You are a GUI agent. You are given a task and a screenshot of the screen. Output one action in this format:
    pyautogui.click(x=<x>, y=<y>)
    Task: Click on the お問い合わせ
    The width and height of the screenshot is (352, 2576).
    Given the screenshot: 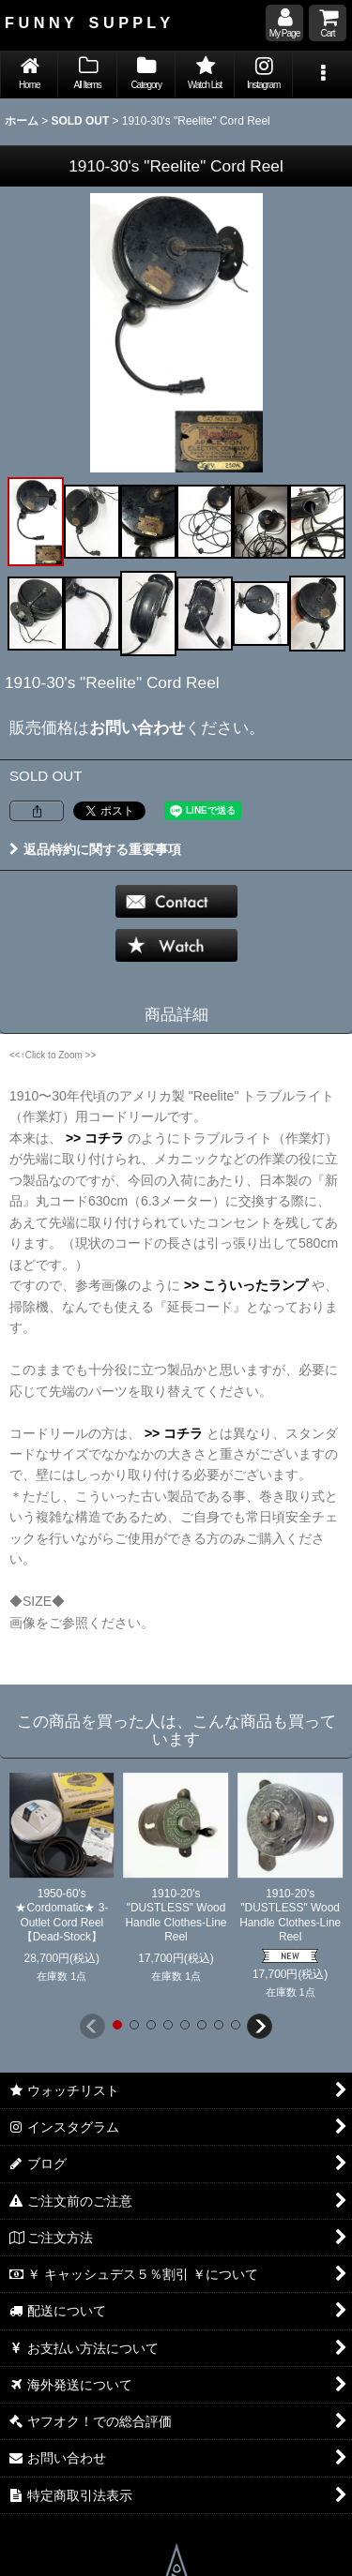 What is the action you would take?
    pyautogui.click(x=137, y=727)
    